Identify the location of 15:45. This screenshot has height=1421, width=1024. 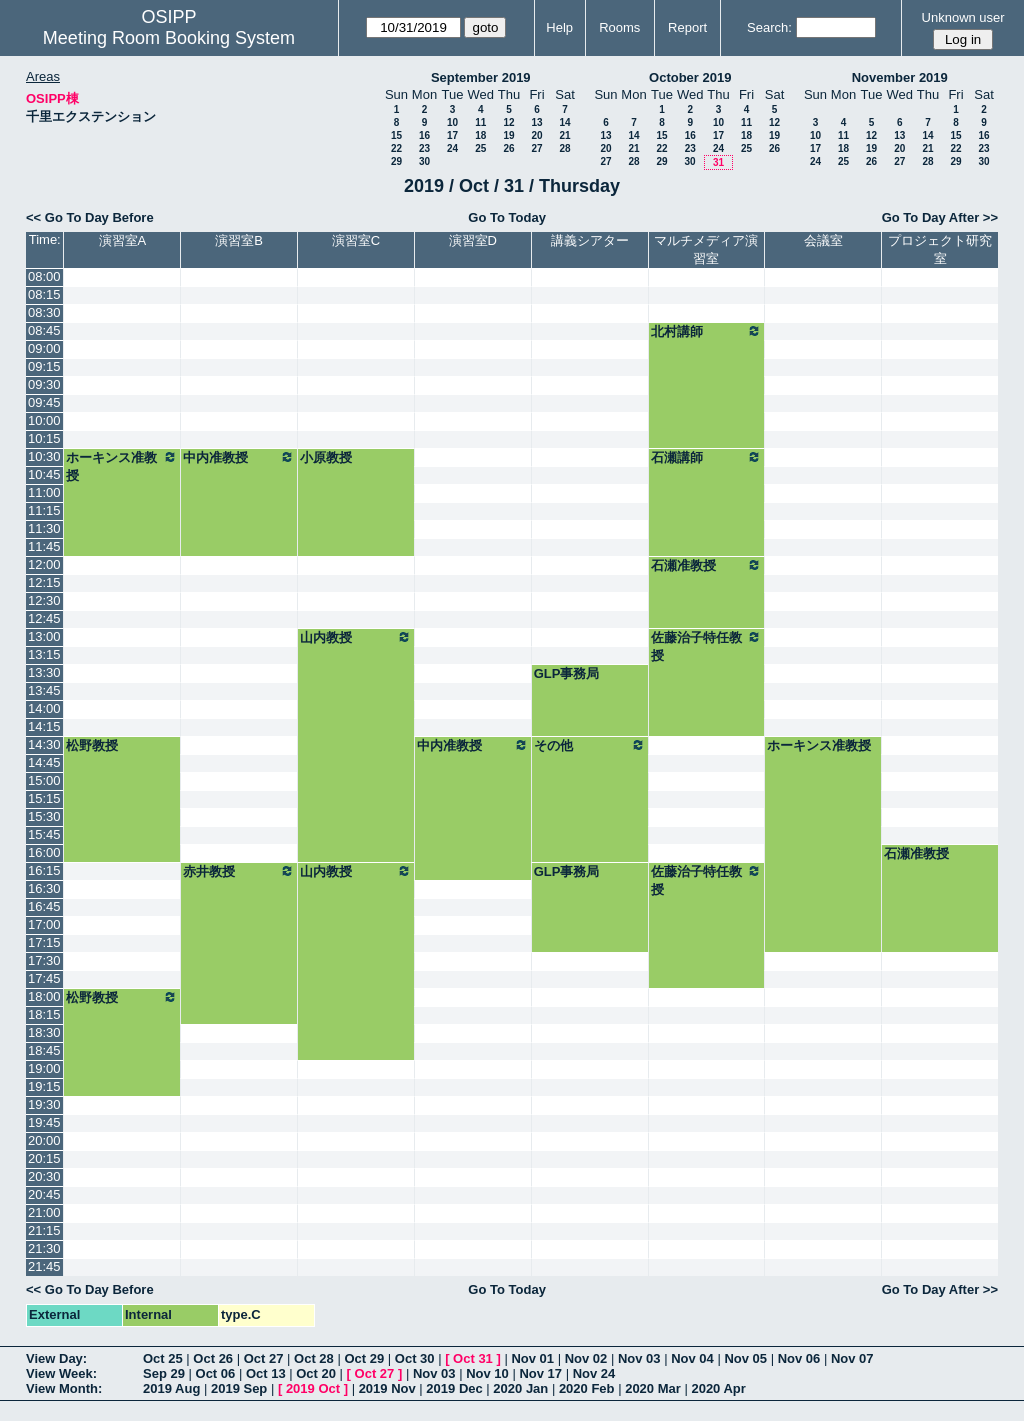
(44, 834).